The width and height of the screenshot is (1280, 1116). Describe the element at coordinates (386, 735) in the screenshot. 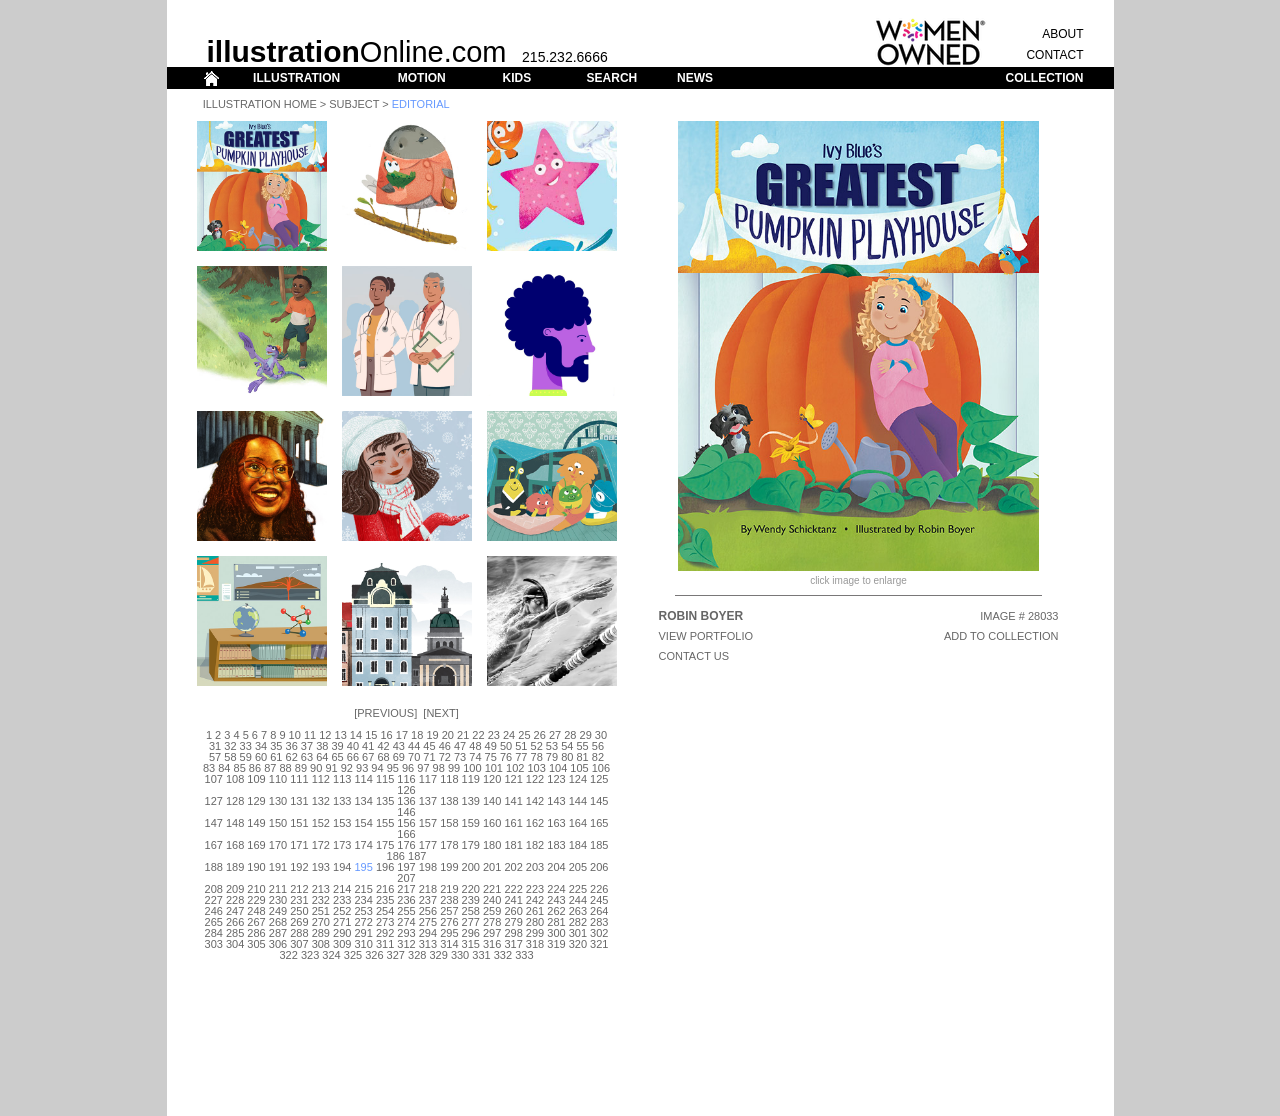

I see `16` at that location.